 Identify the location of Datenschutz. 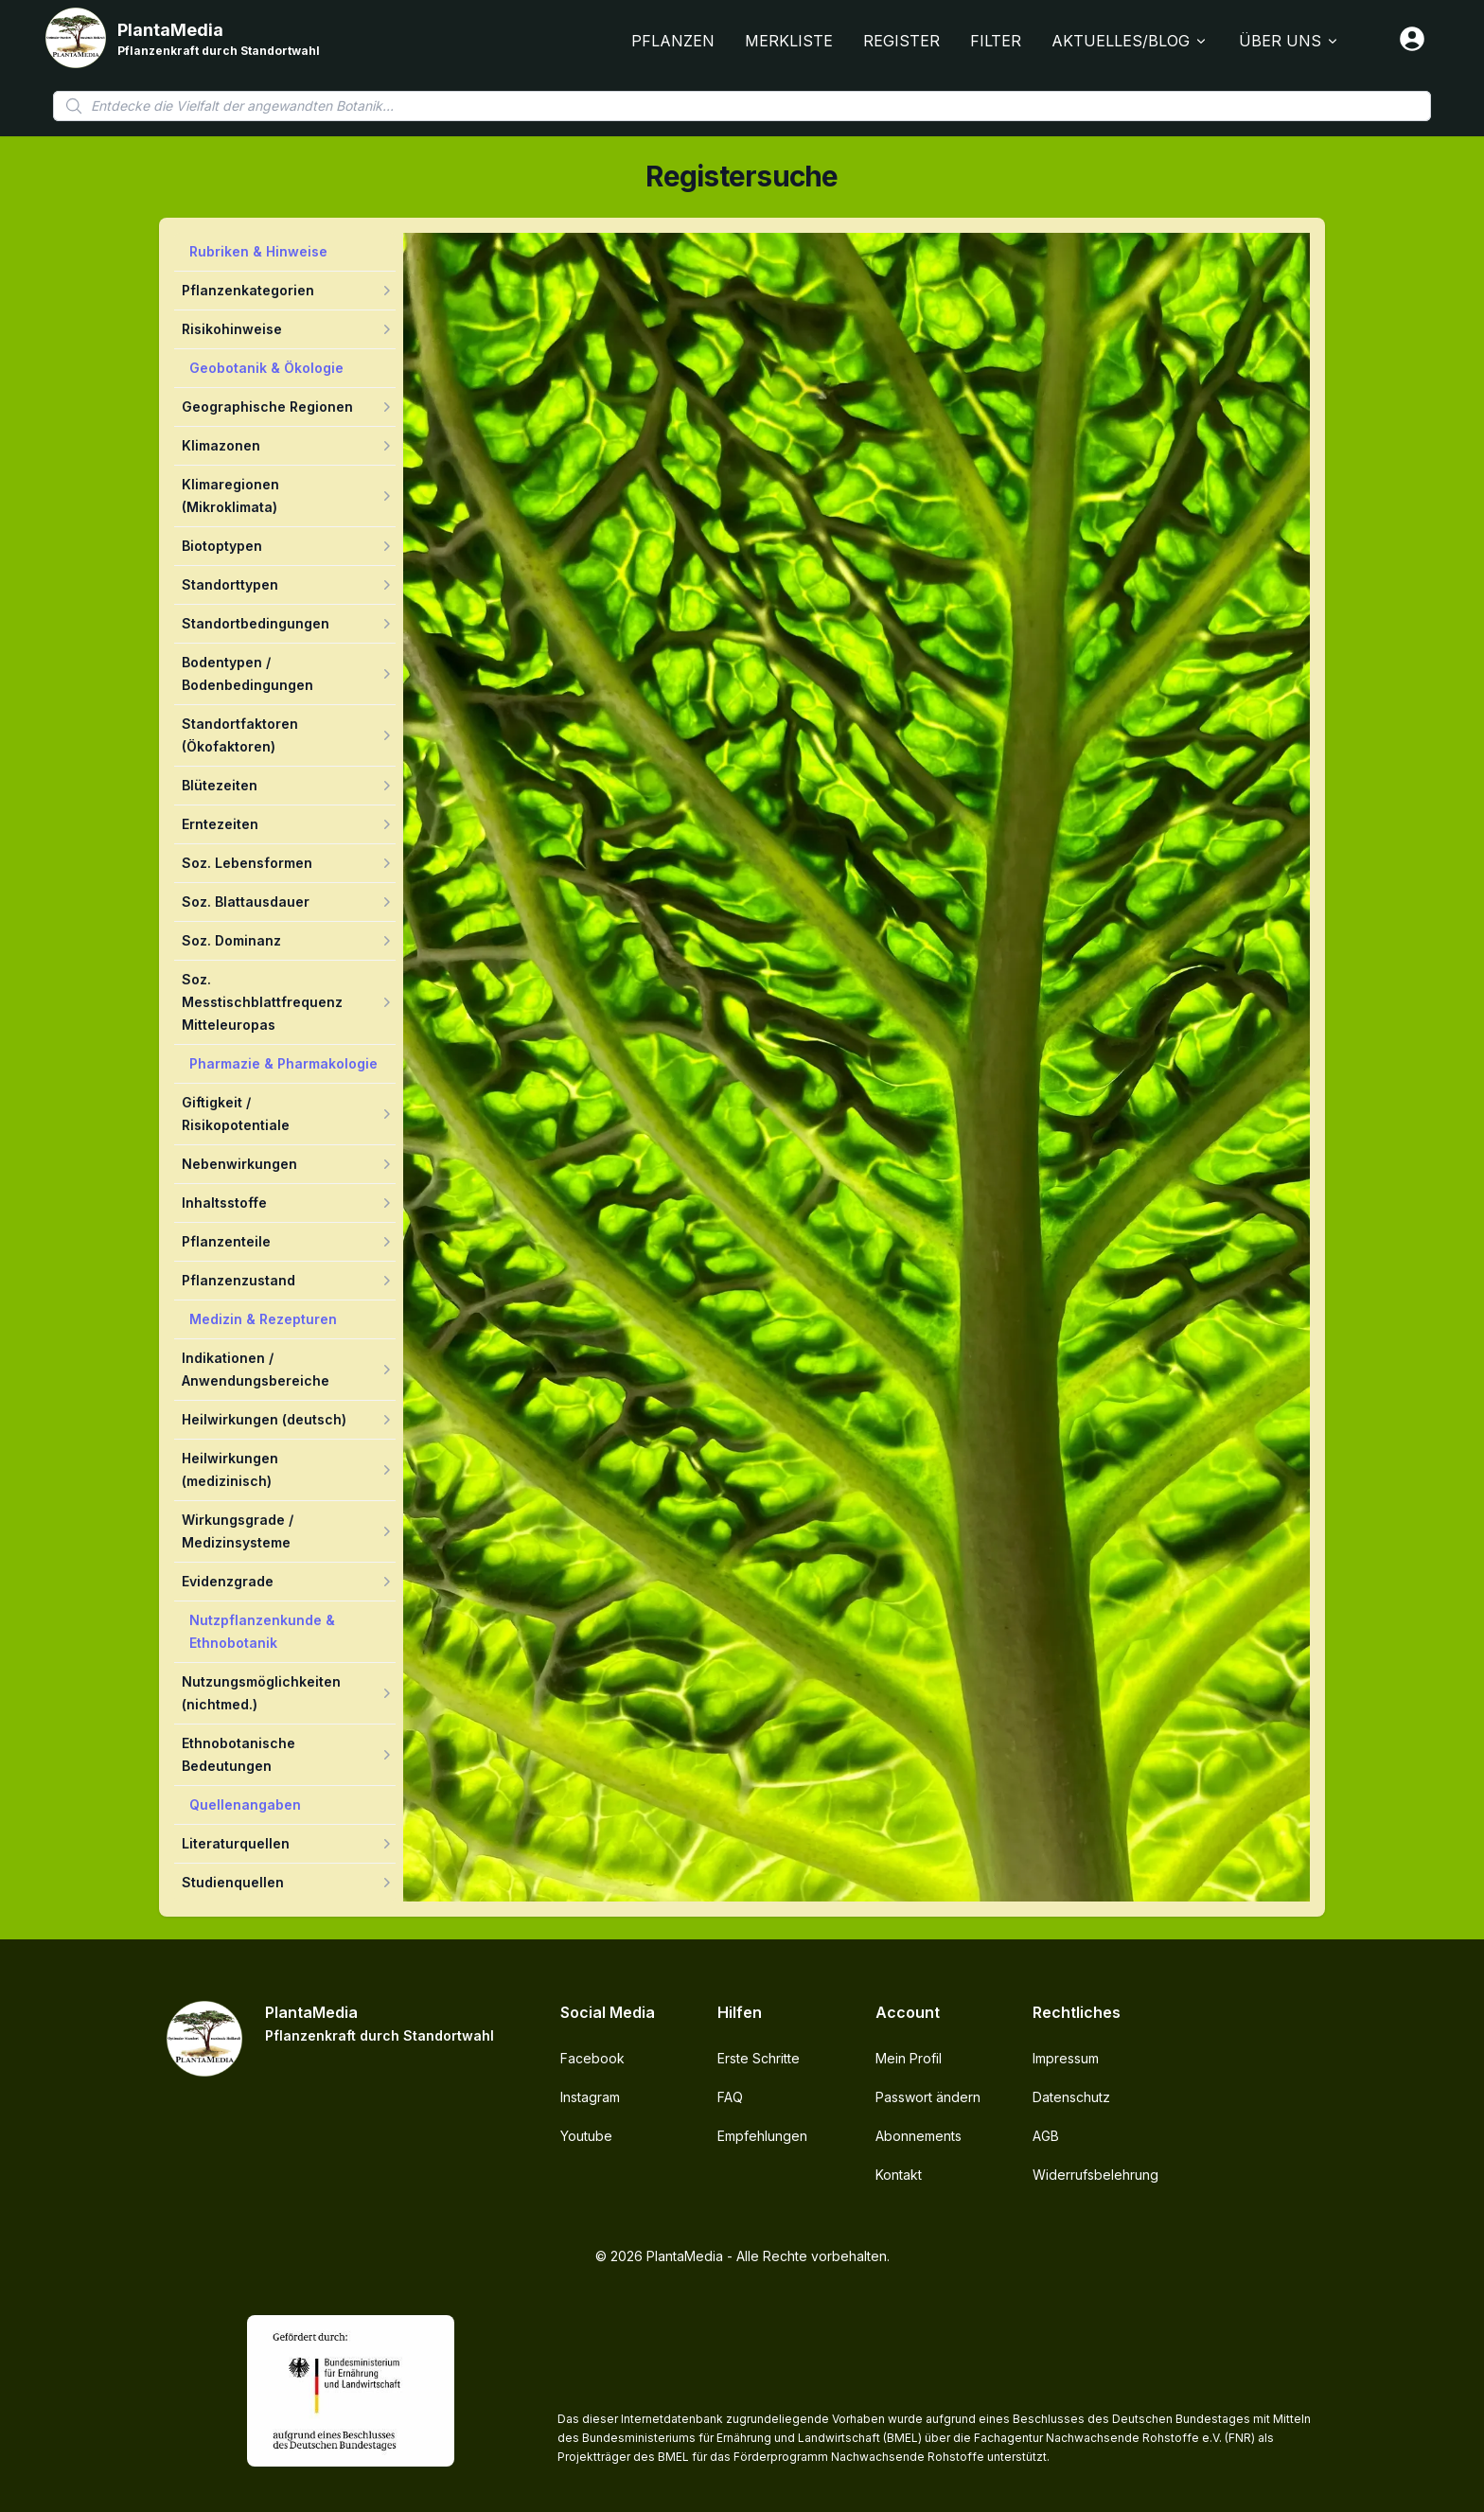
(1071, 2097).